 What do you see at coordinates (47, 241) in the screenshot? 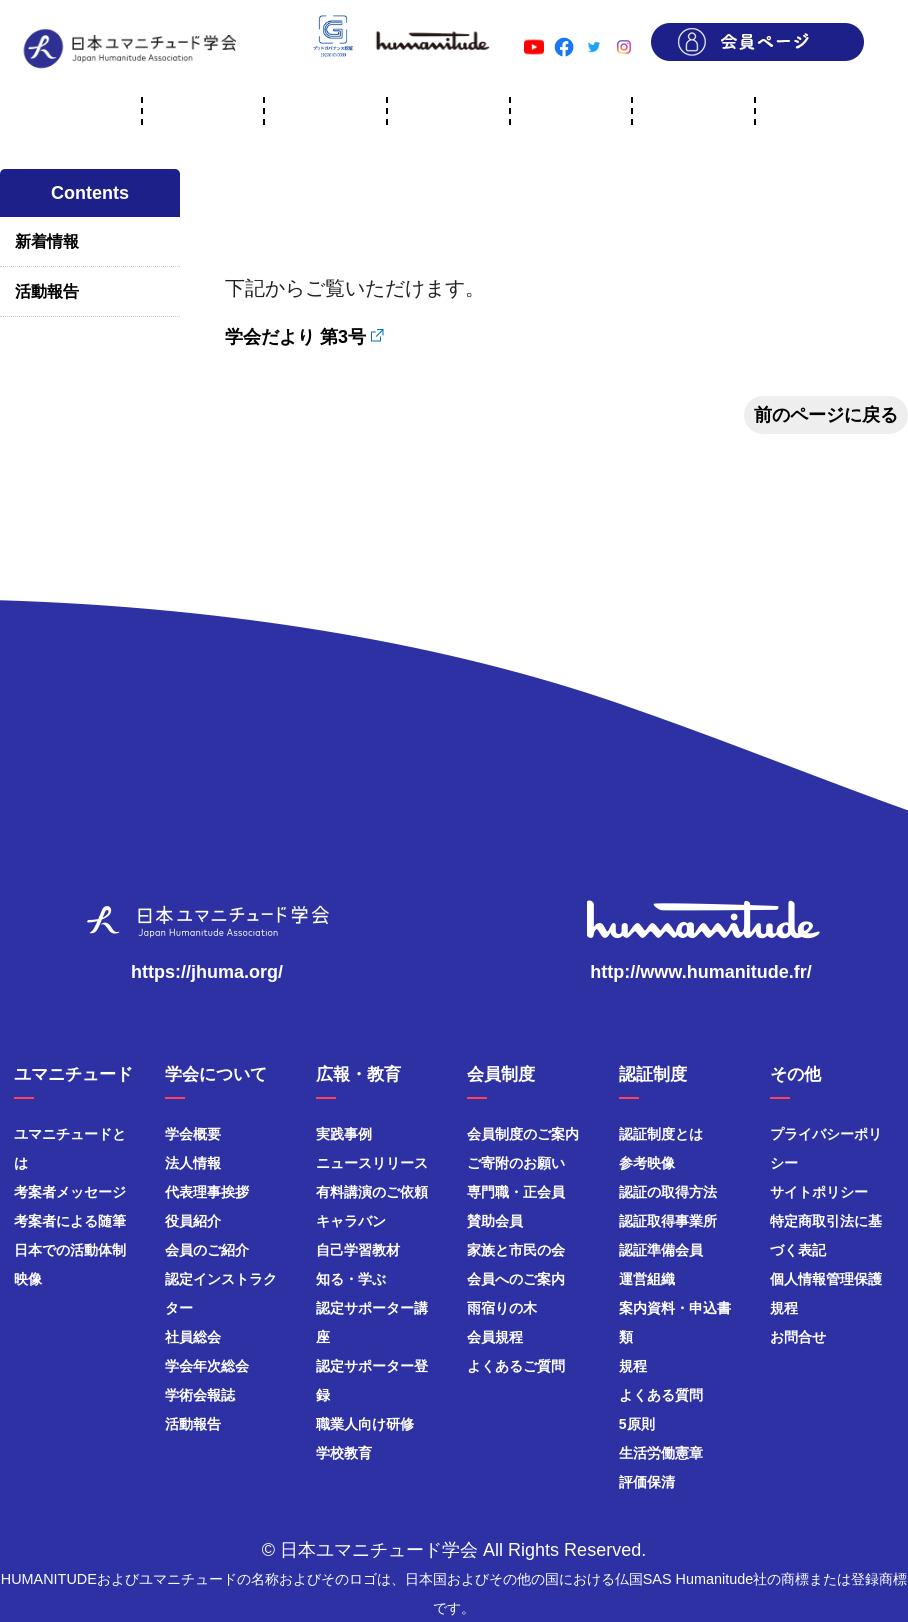
I see `新着情報` at bounding box center [47, 241].